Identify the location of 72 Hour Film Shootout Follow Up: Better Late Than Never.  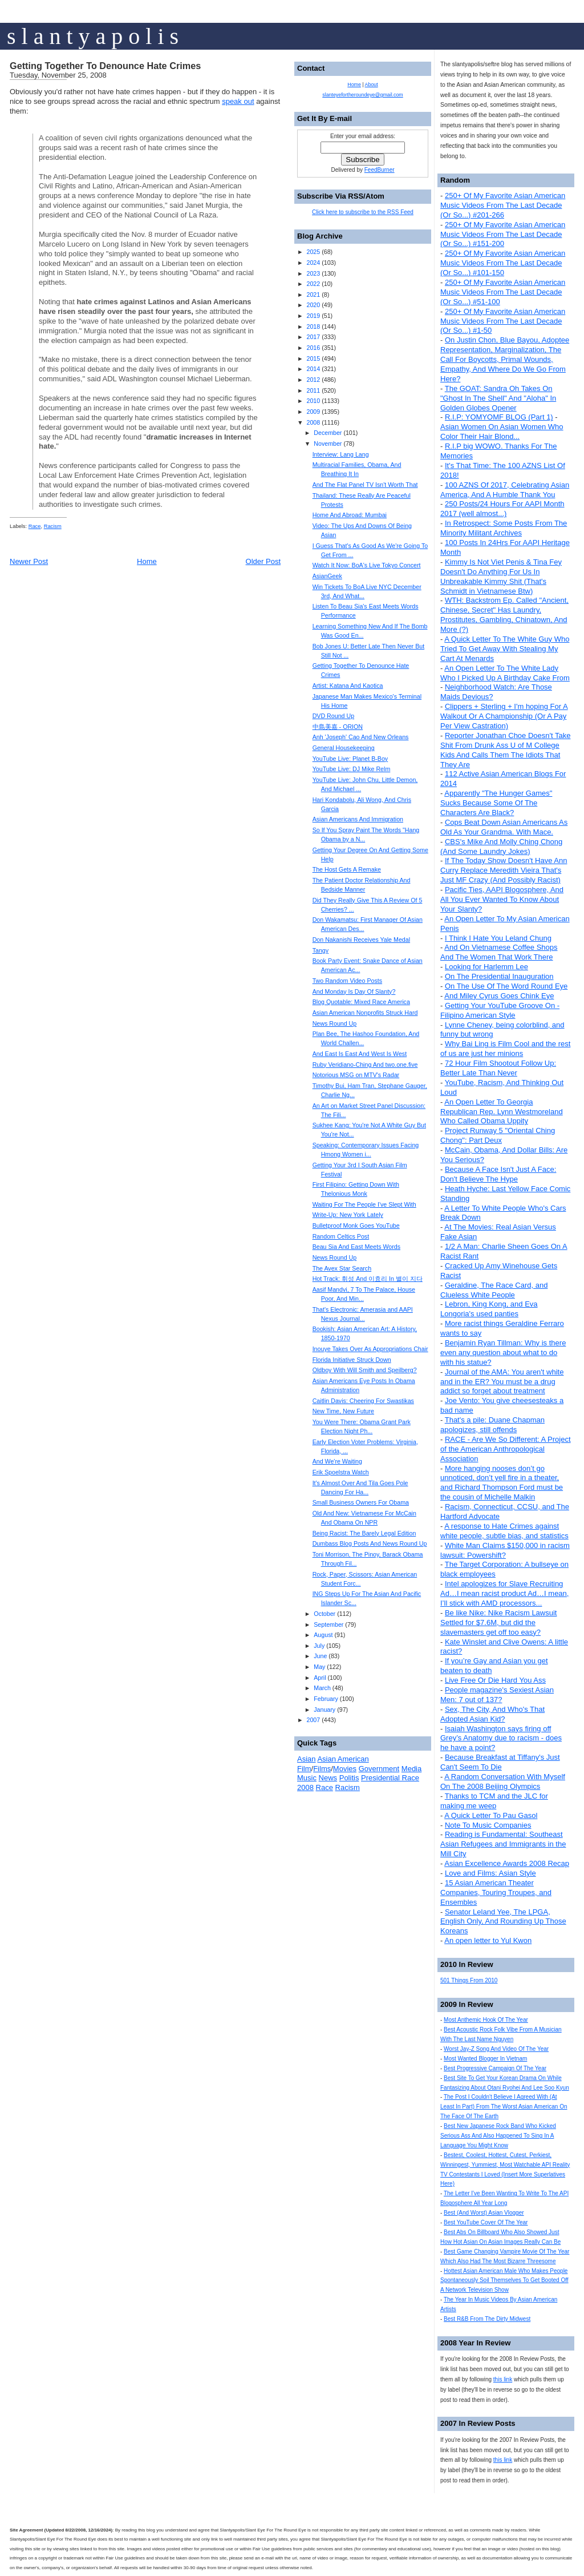
(498, 1068).